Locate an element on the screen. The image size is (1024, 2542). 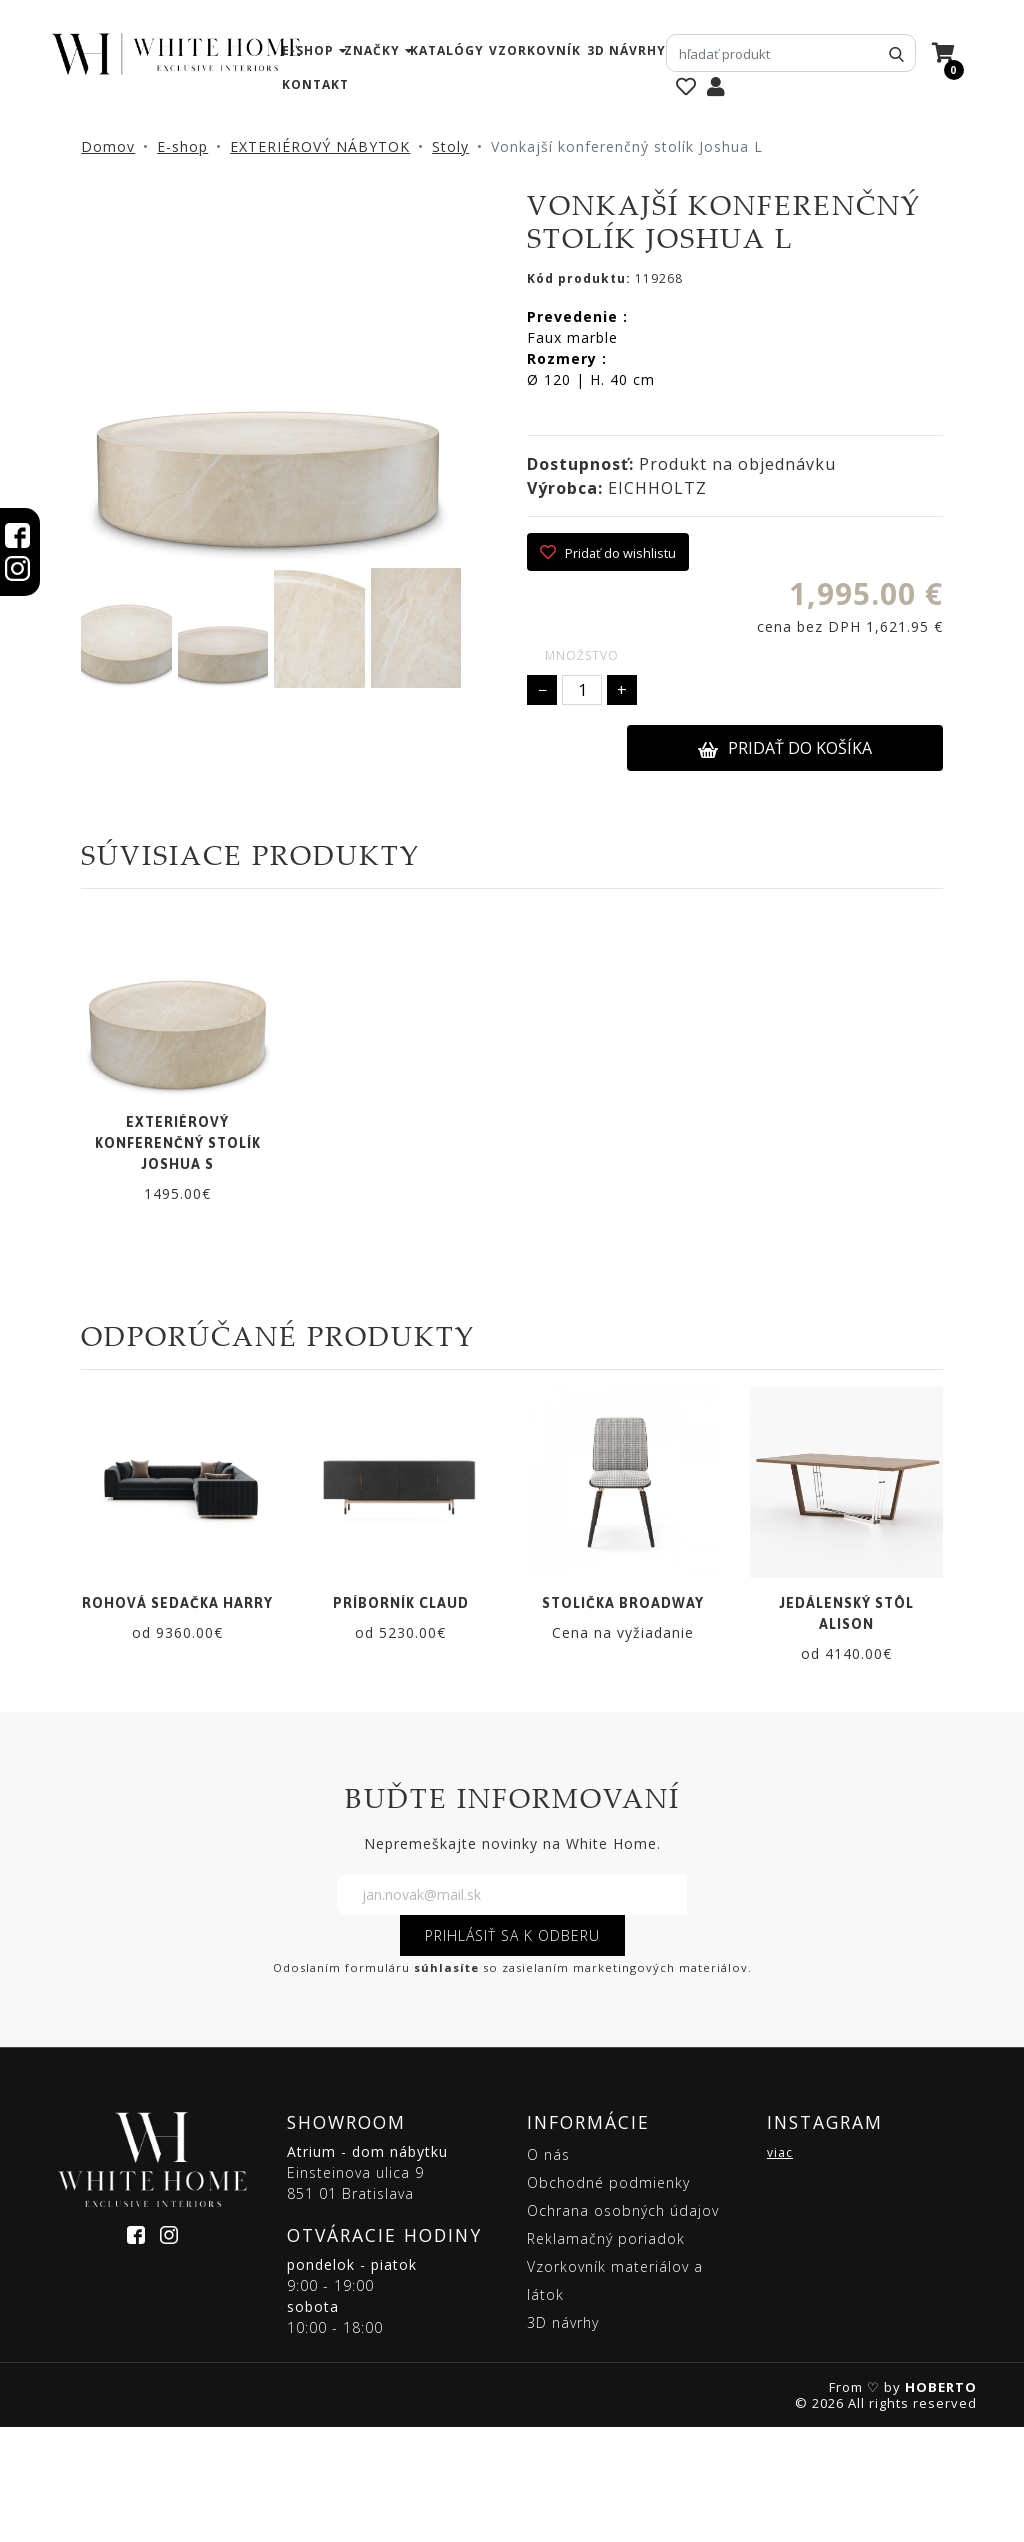
vzorkovník is located at coordinates (535, 50).